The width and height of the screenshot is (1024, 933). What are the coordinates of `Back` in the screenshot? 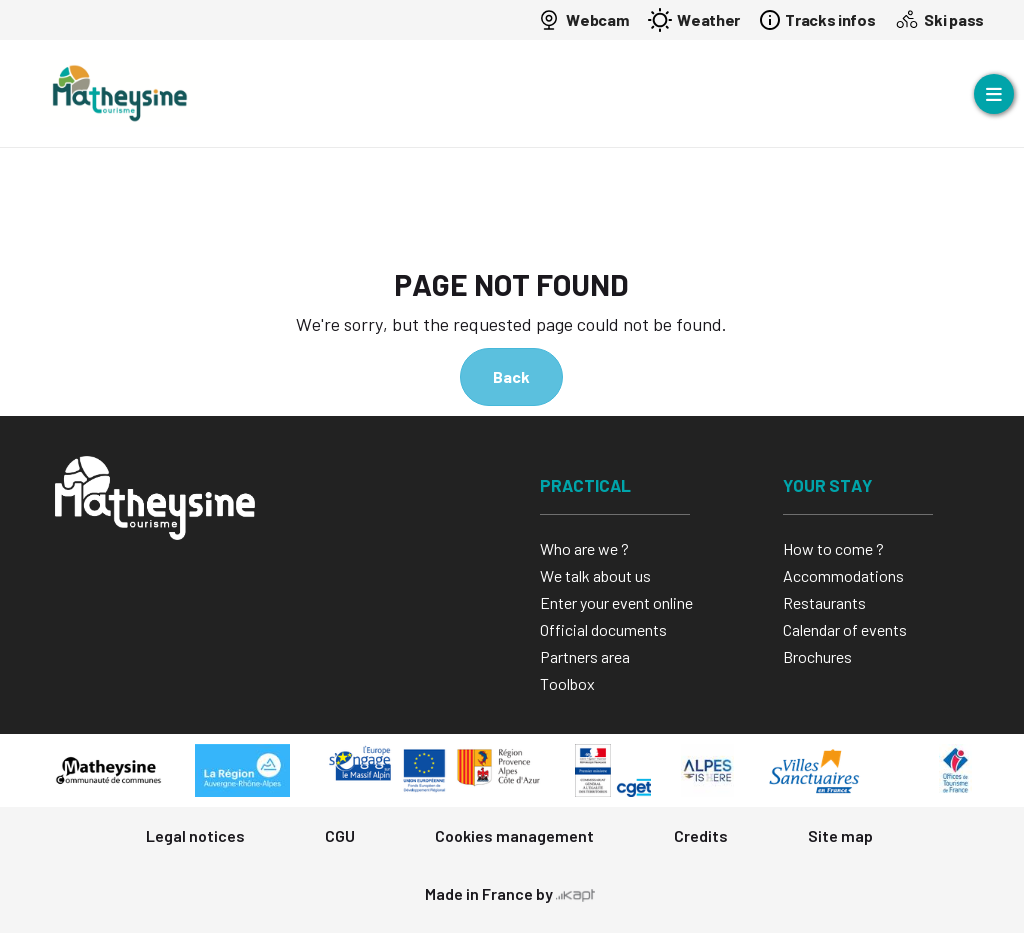 It's located at (511, 376).